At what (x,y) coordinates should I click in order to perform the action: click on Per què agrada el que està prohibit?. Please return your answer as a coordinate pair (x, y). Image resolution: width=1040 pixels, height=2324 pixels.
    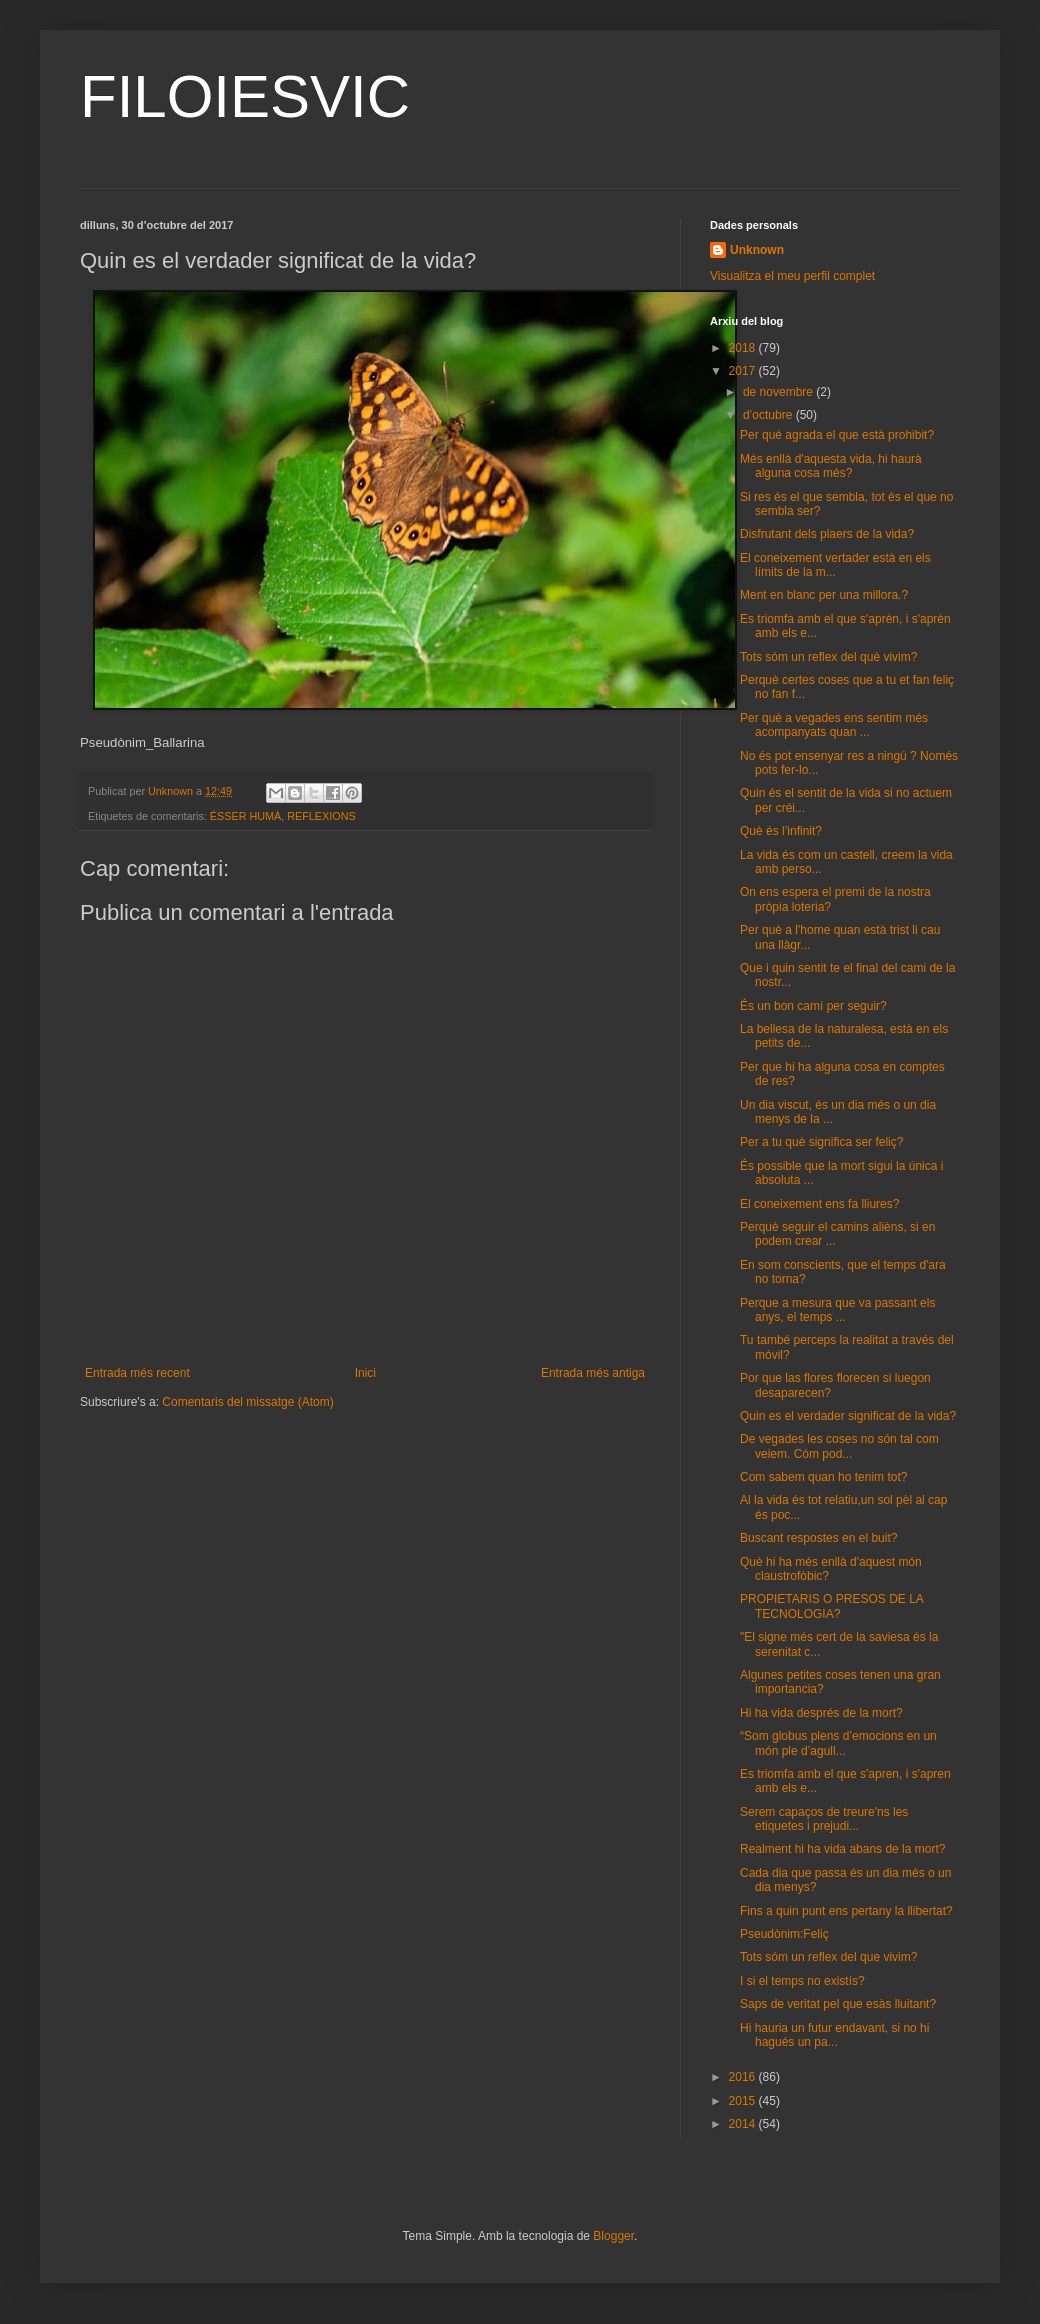
    Looking at the image, I should click on (837, 435).